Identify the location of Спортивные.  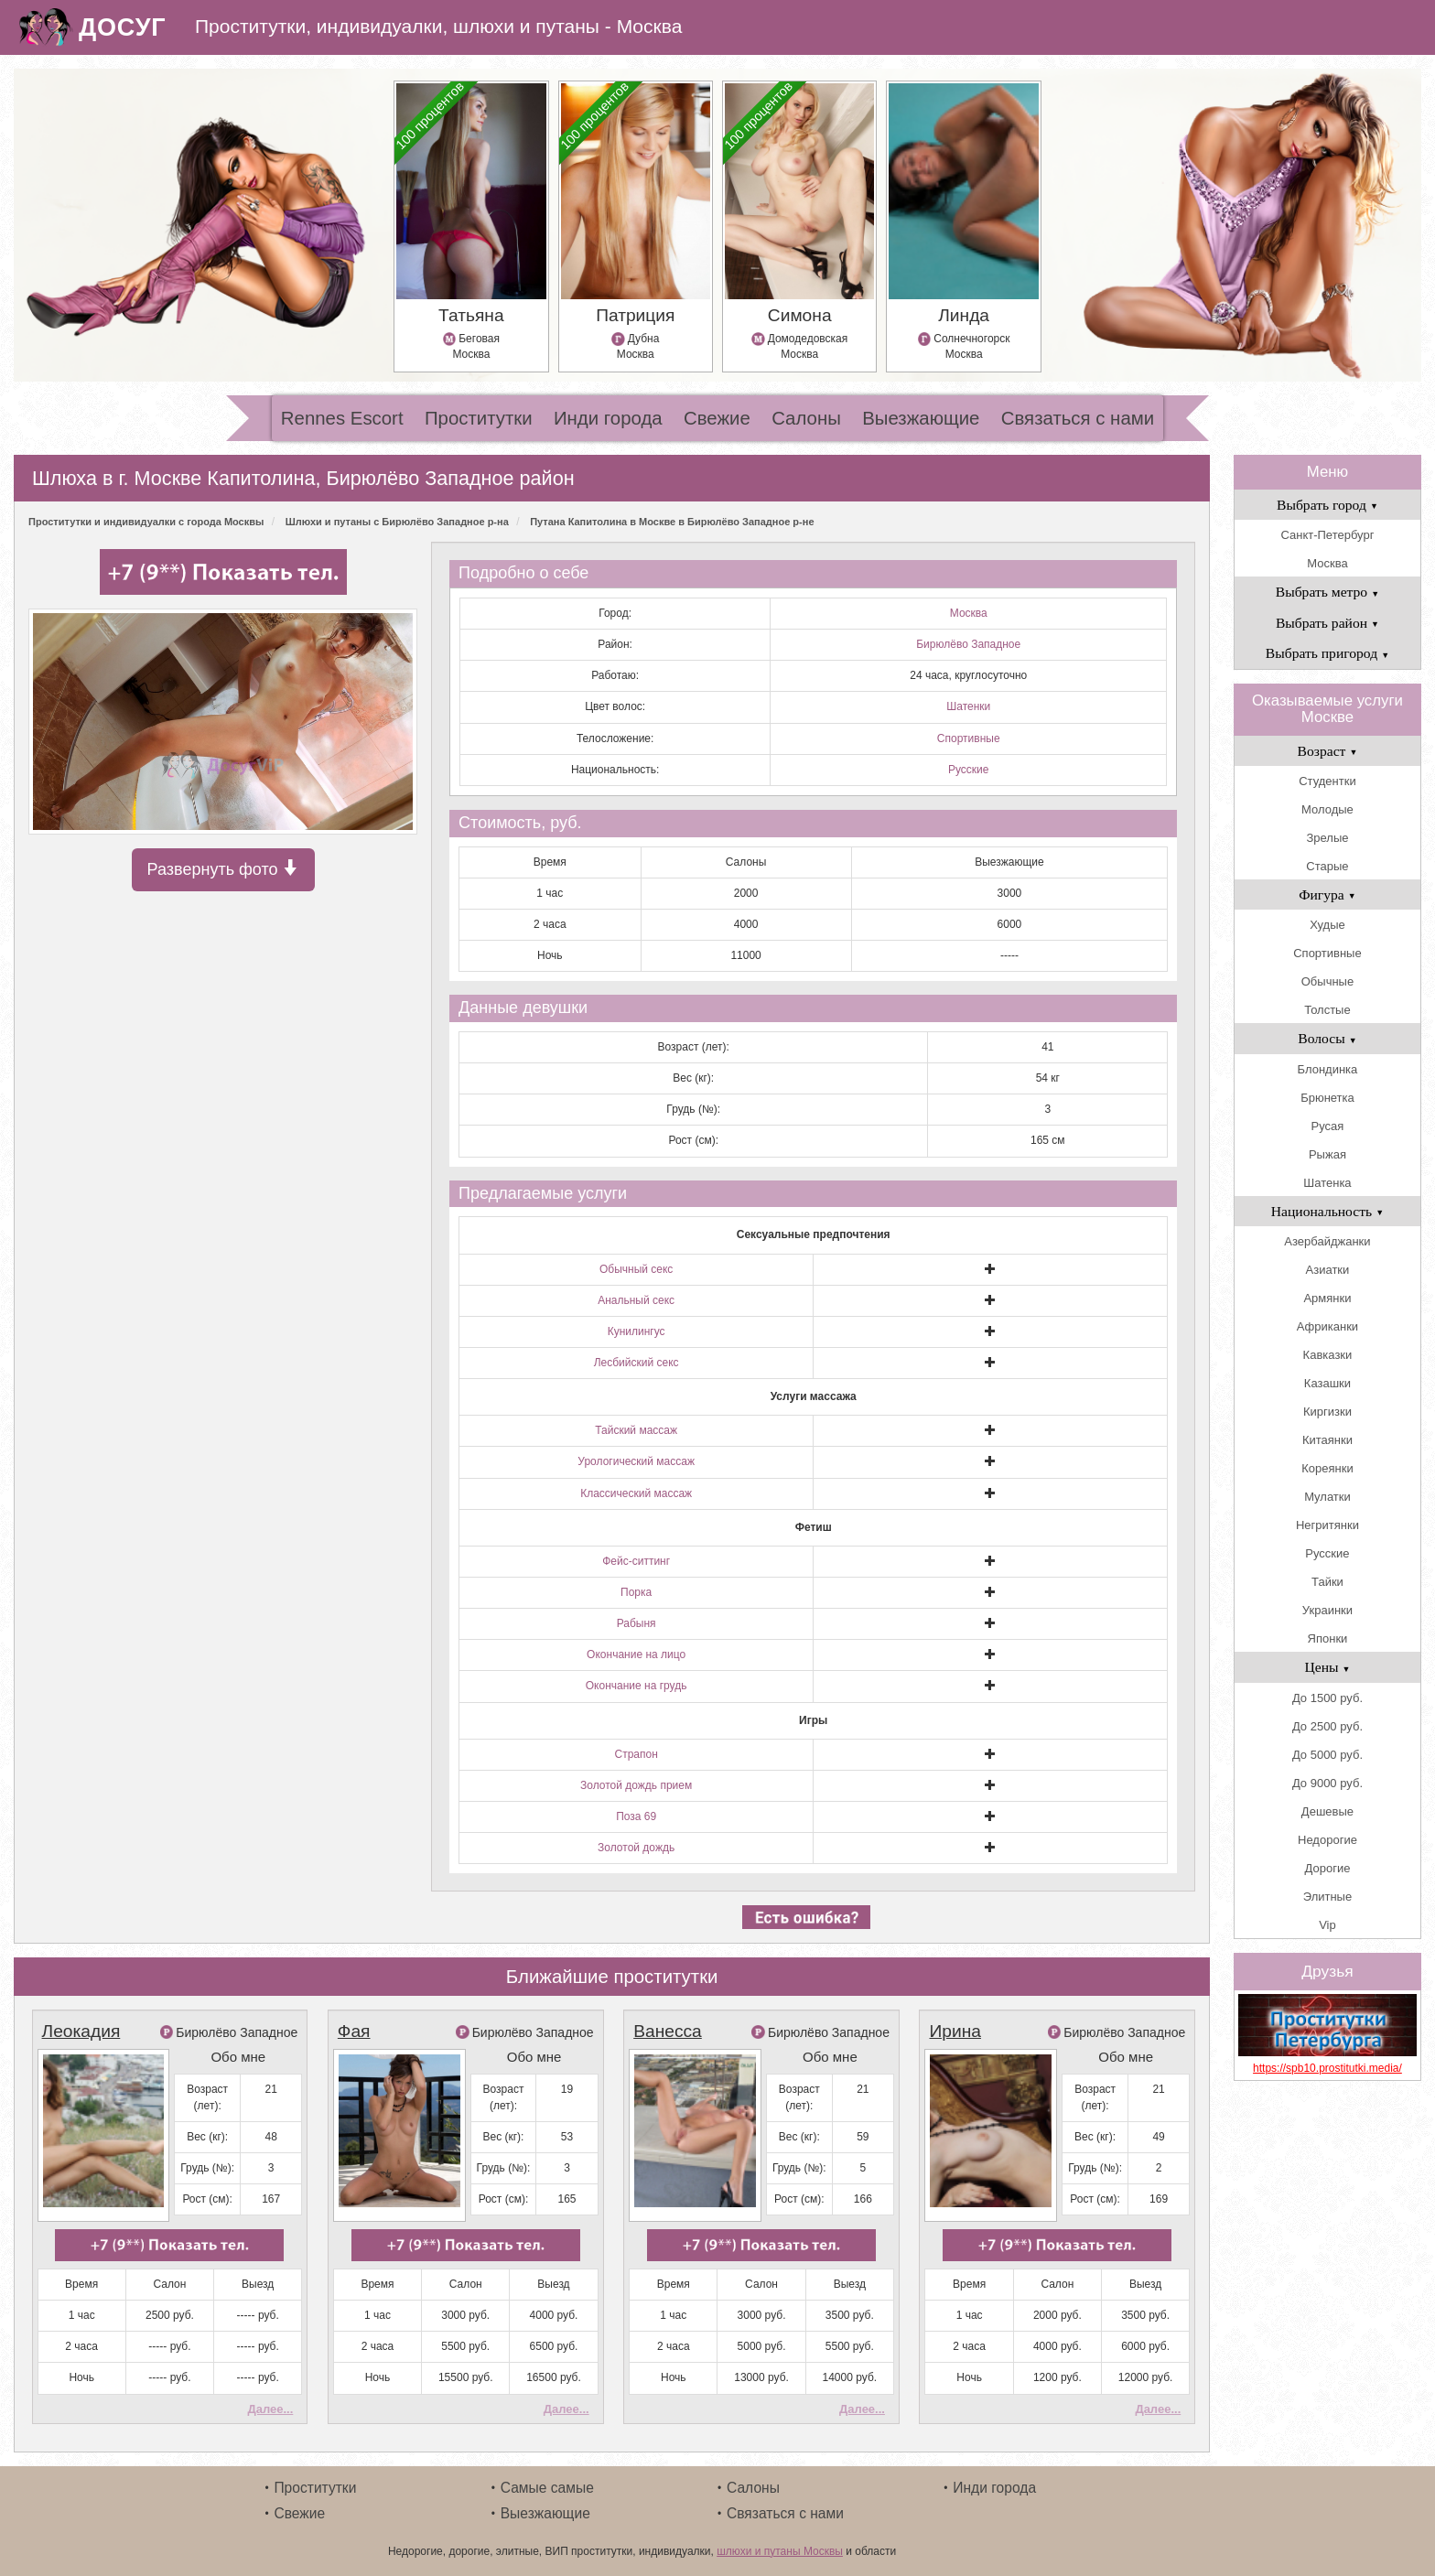
(968, 738).